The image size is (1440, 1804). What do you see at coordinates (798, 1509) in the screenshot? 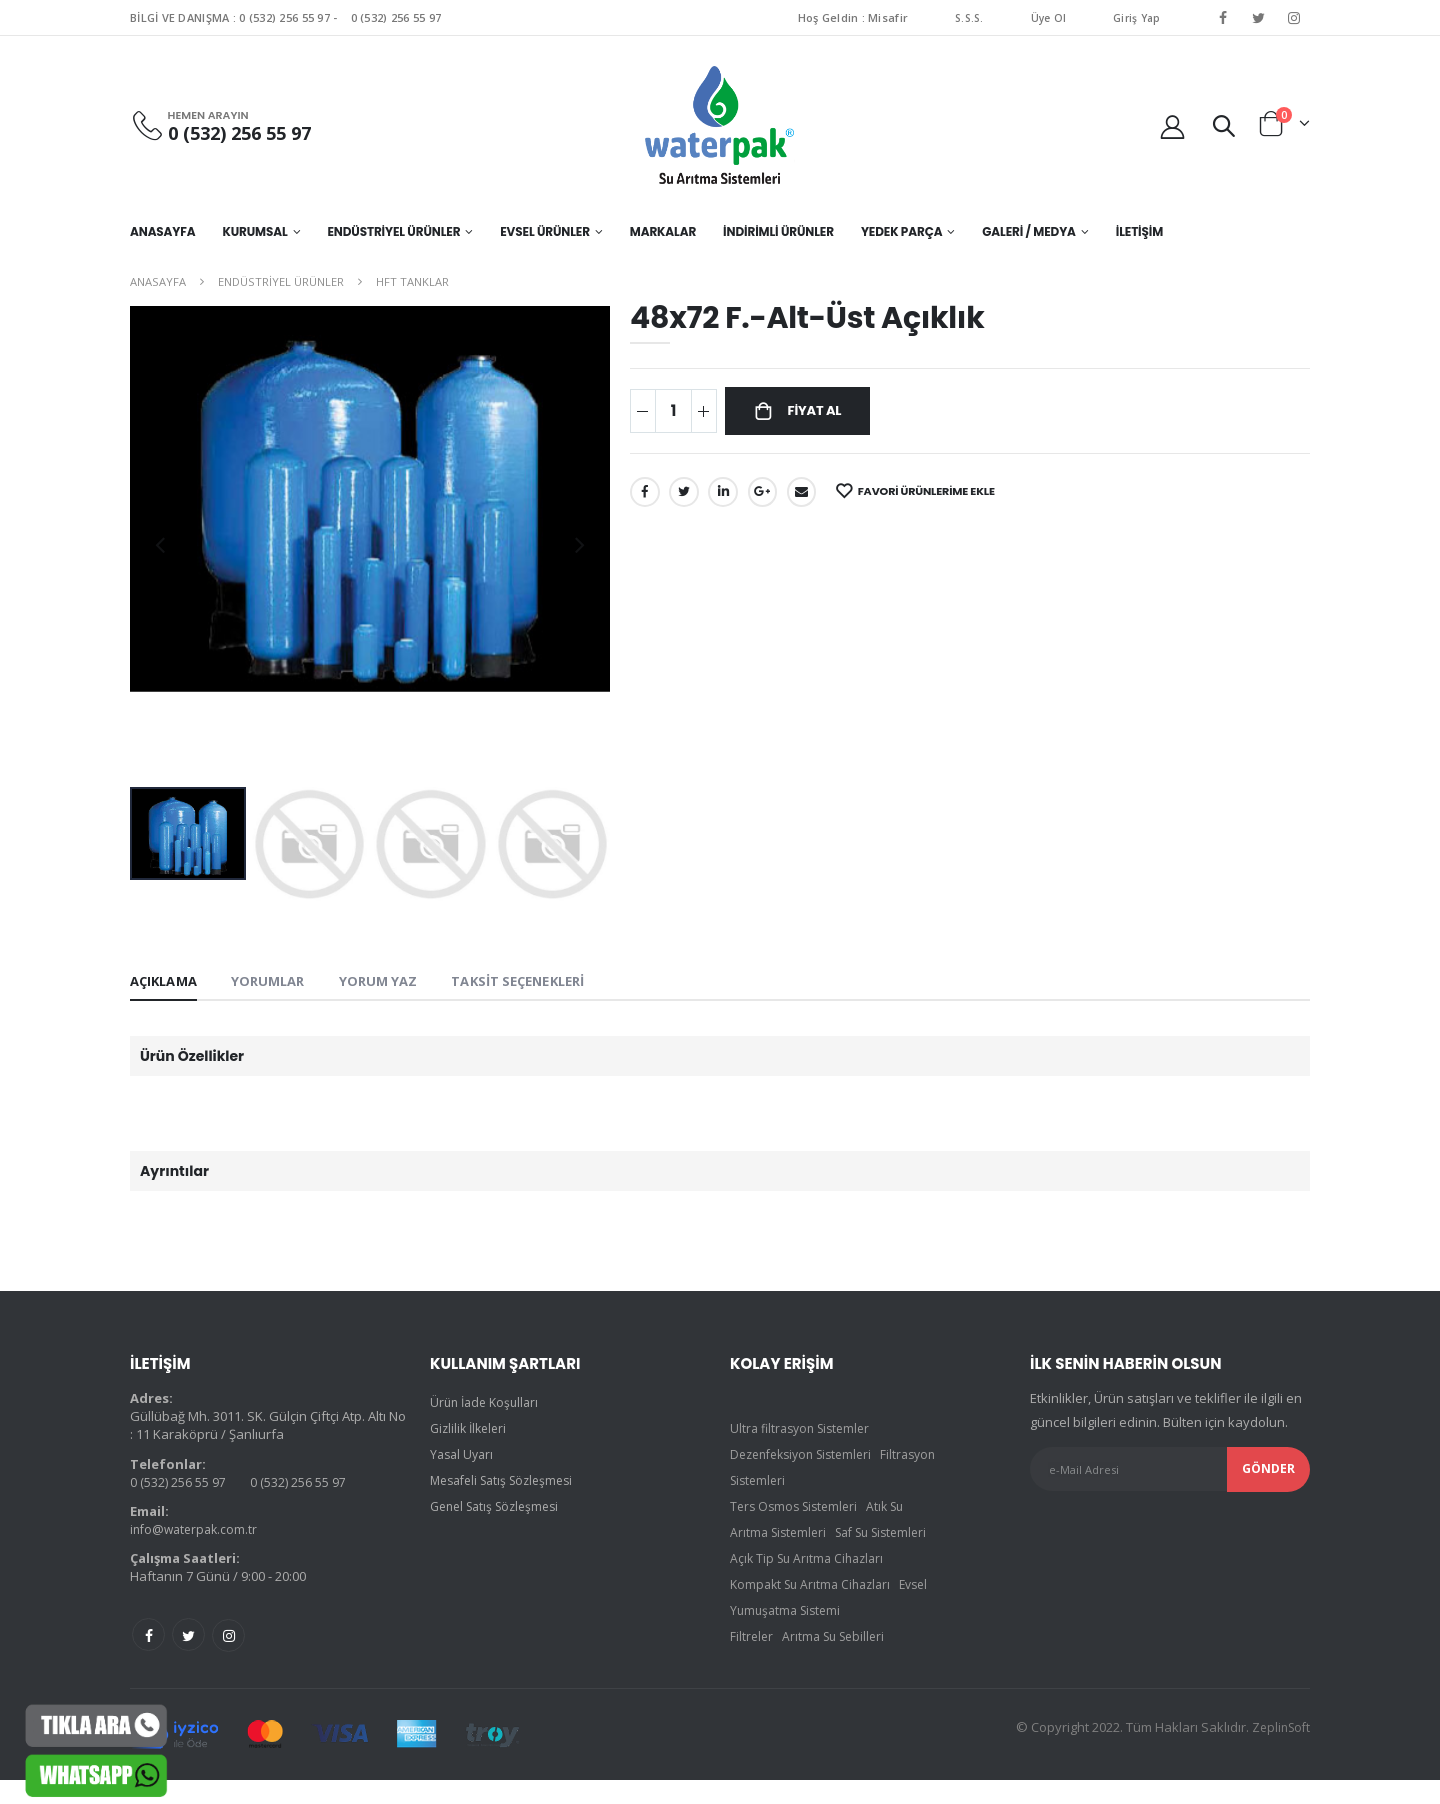
I see `Ters Osmos Sistemleri` at bounding box center [798, 1509].